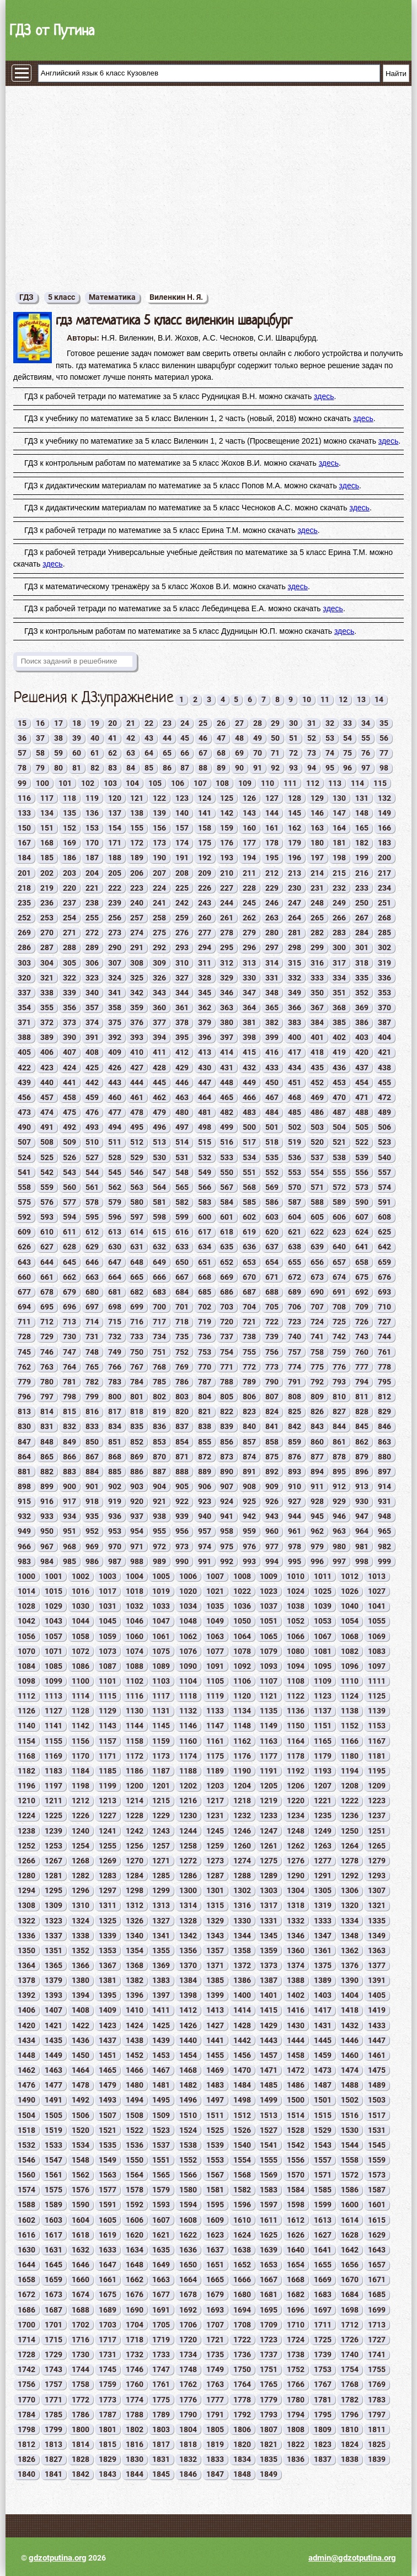  What do you see at coordinates (182, 1396) in the screenshot?
I see `803` at bounding box center [182, 1396].